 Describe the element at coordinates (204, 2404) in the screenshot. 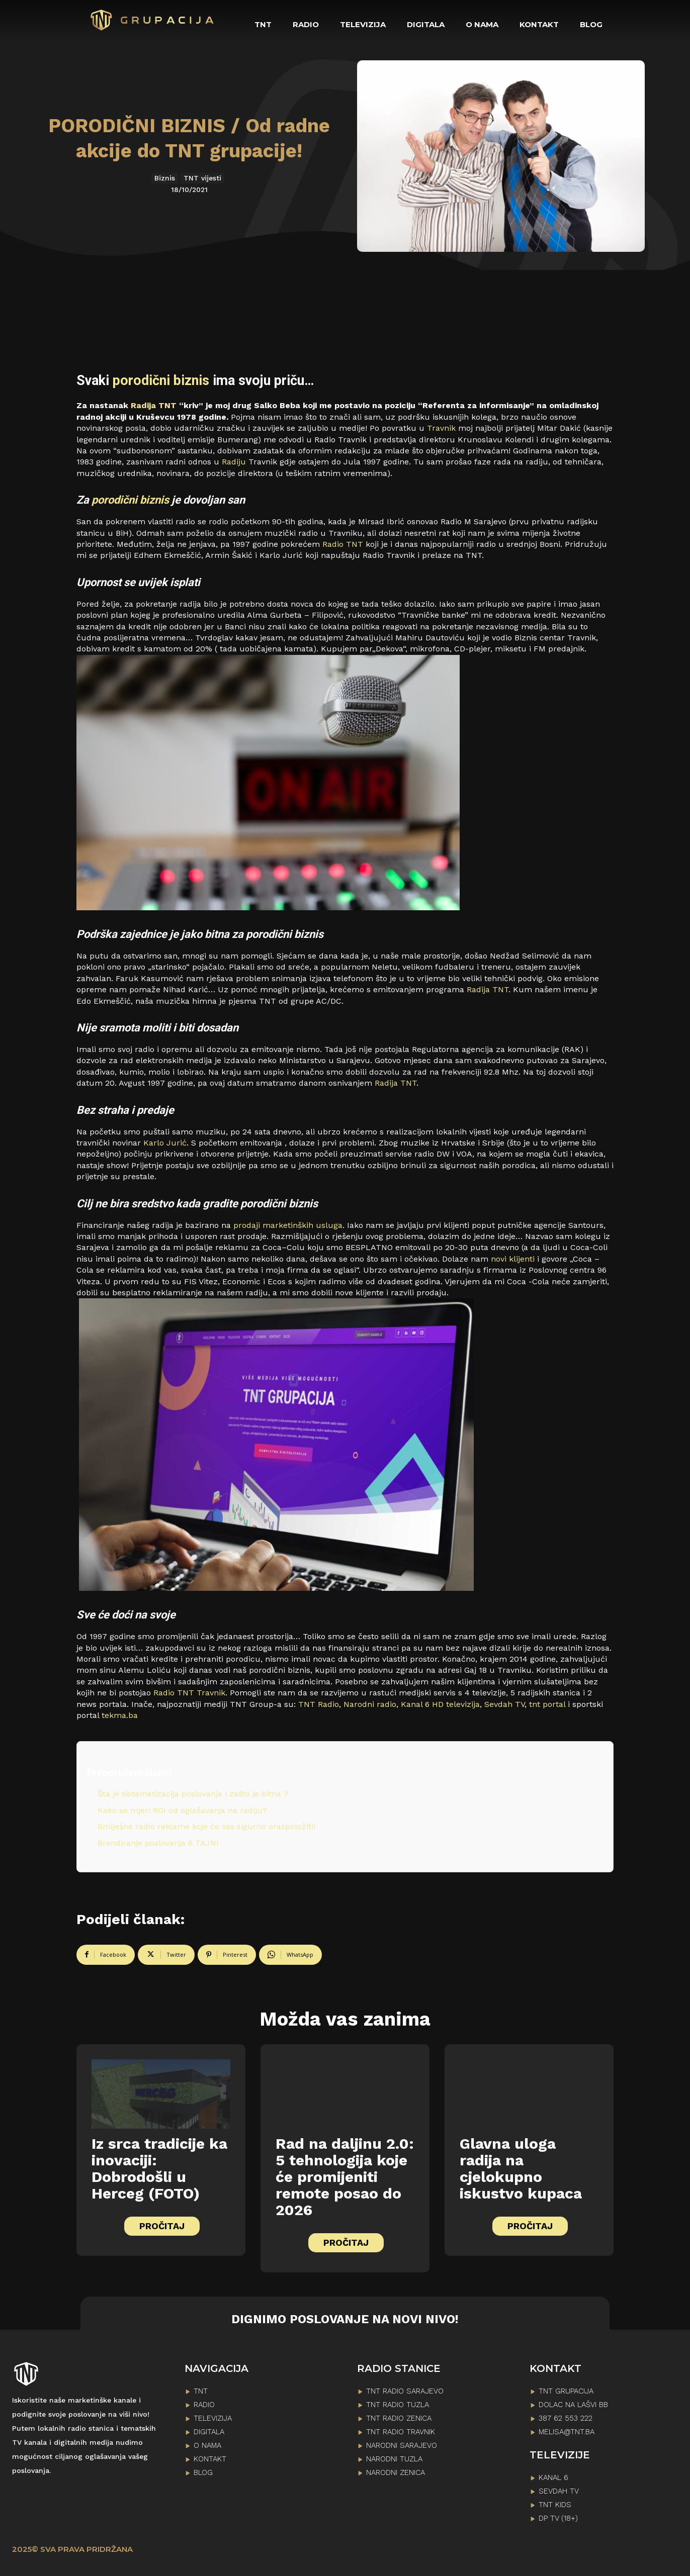

I see `RADIO` at that location.